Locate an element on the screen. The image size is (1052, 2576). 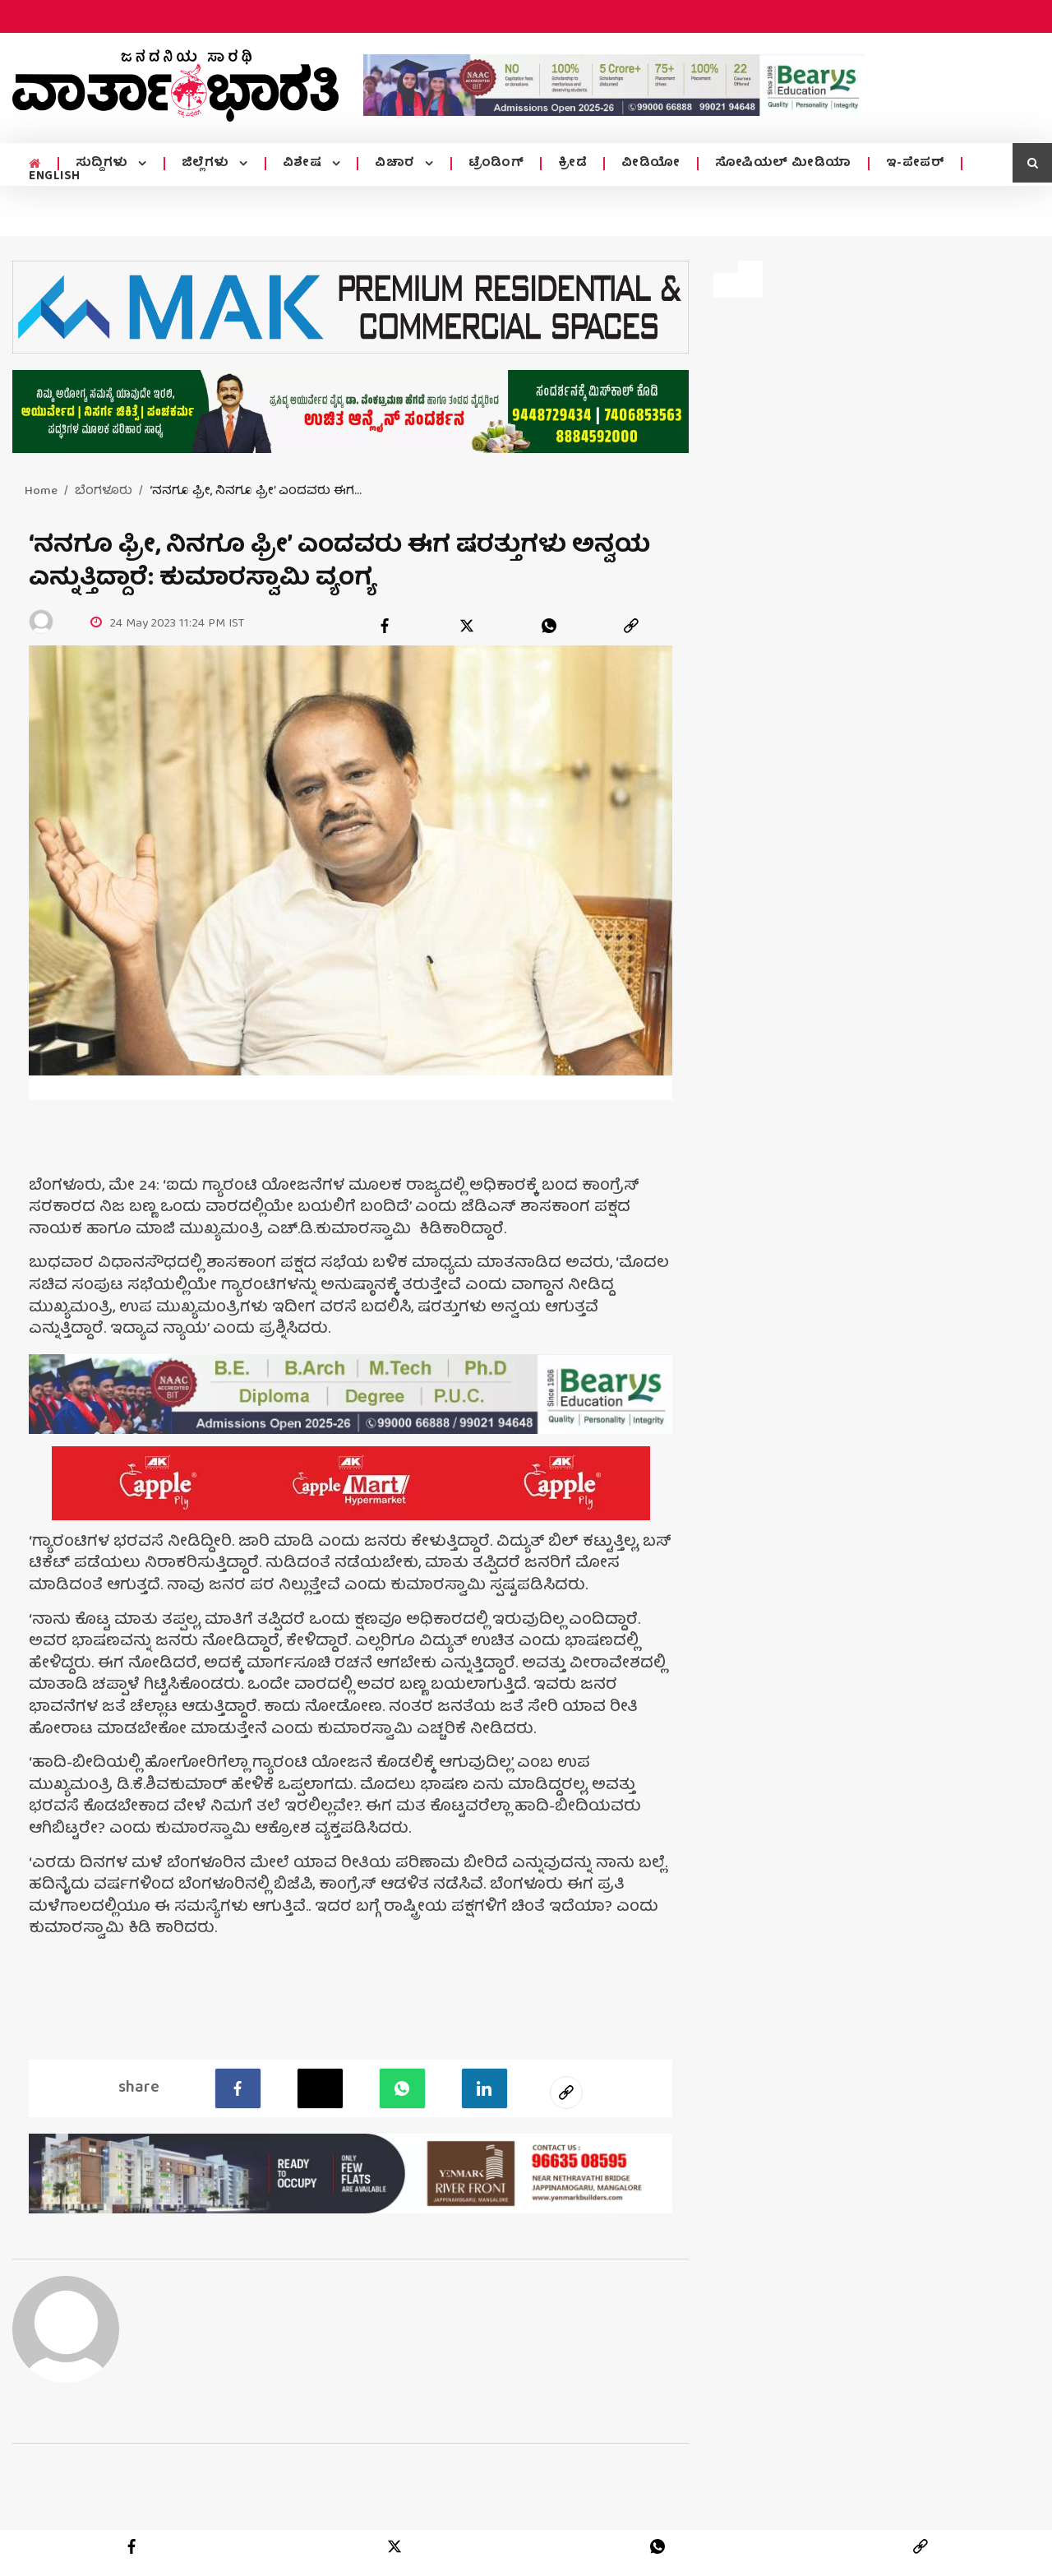
[link] is located at coordinates (631, 625).